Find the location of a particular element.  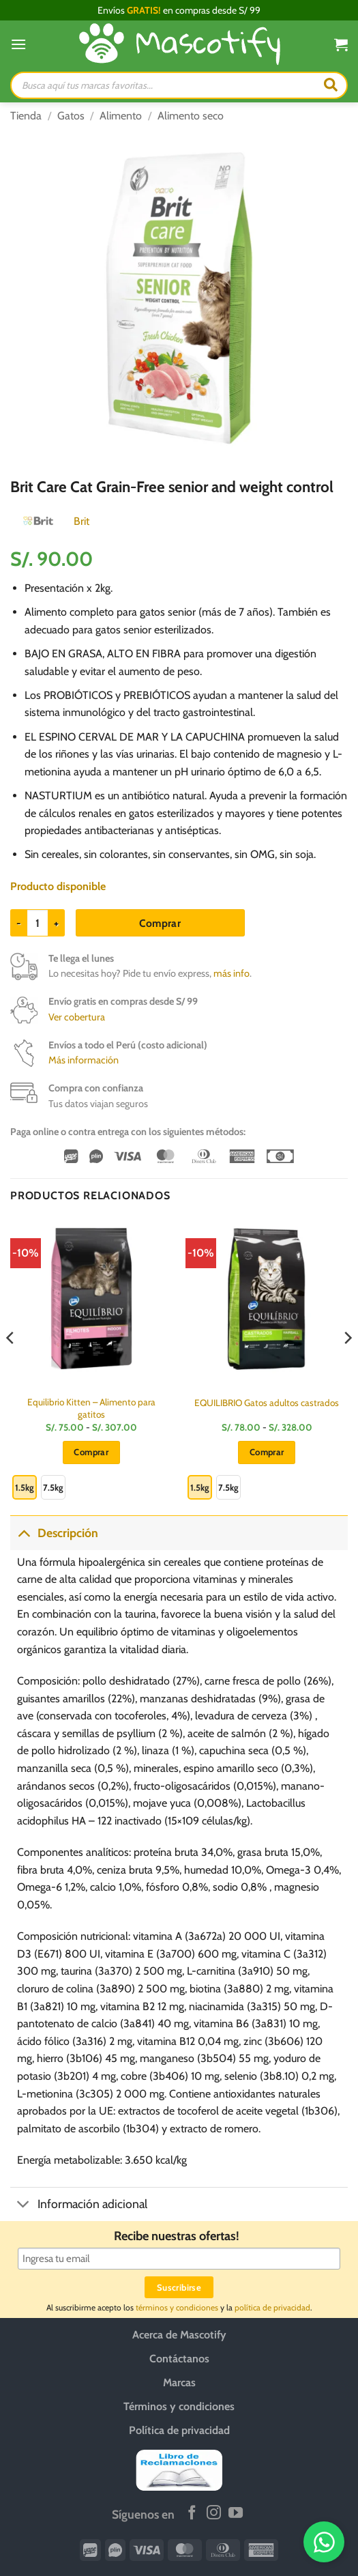

Comprar is located at coordinates (160, 923).